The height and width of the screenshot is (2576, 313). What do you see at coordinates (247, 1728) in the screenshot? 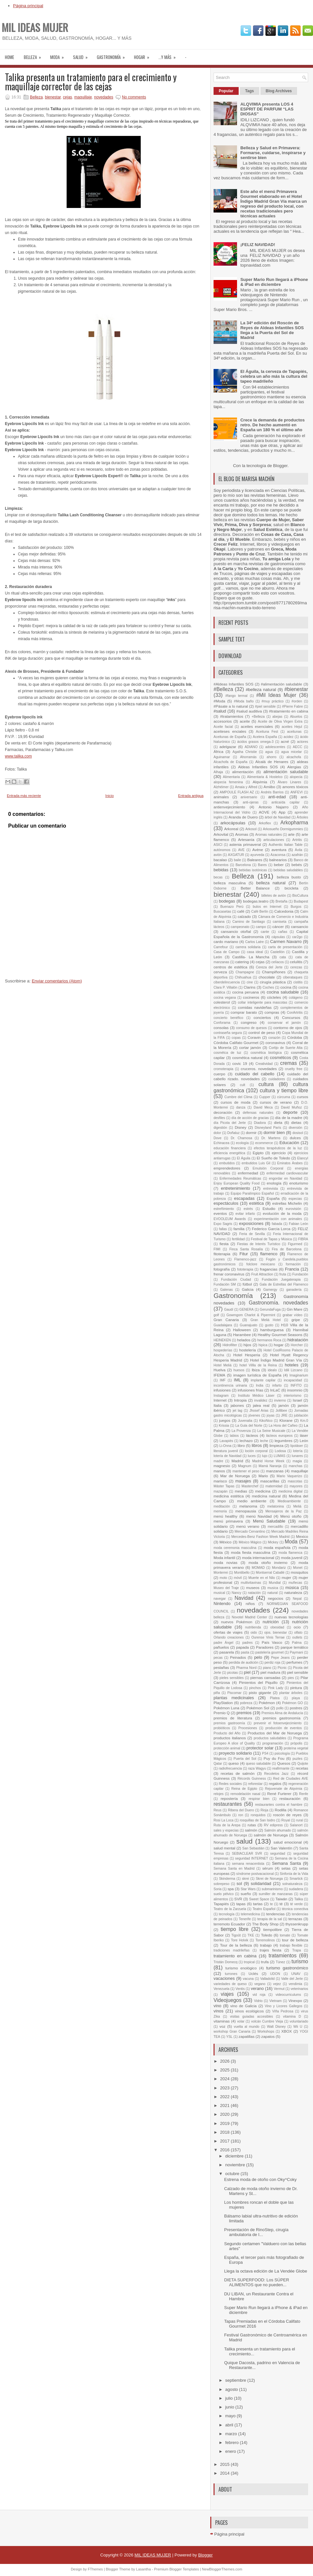
I see `Procesiones` at bounding box center [247, 1728].